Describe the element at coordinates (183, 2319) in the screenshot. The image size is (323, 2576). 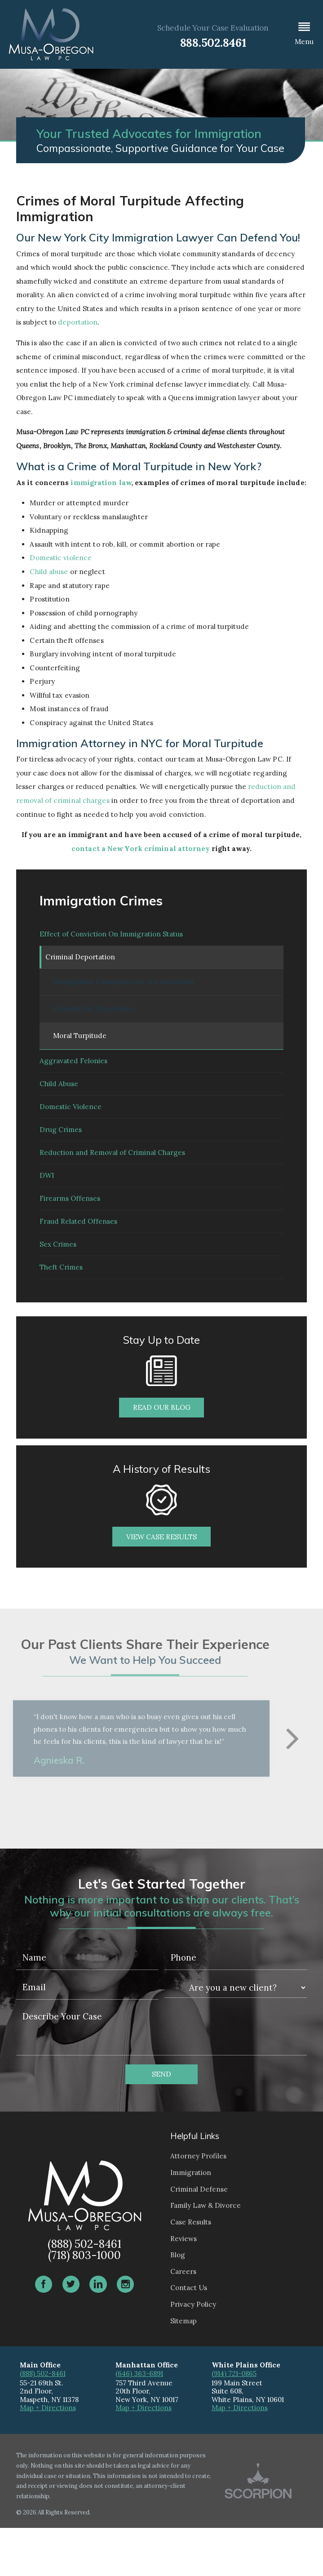
I see `Careers` at that location.